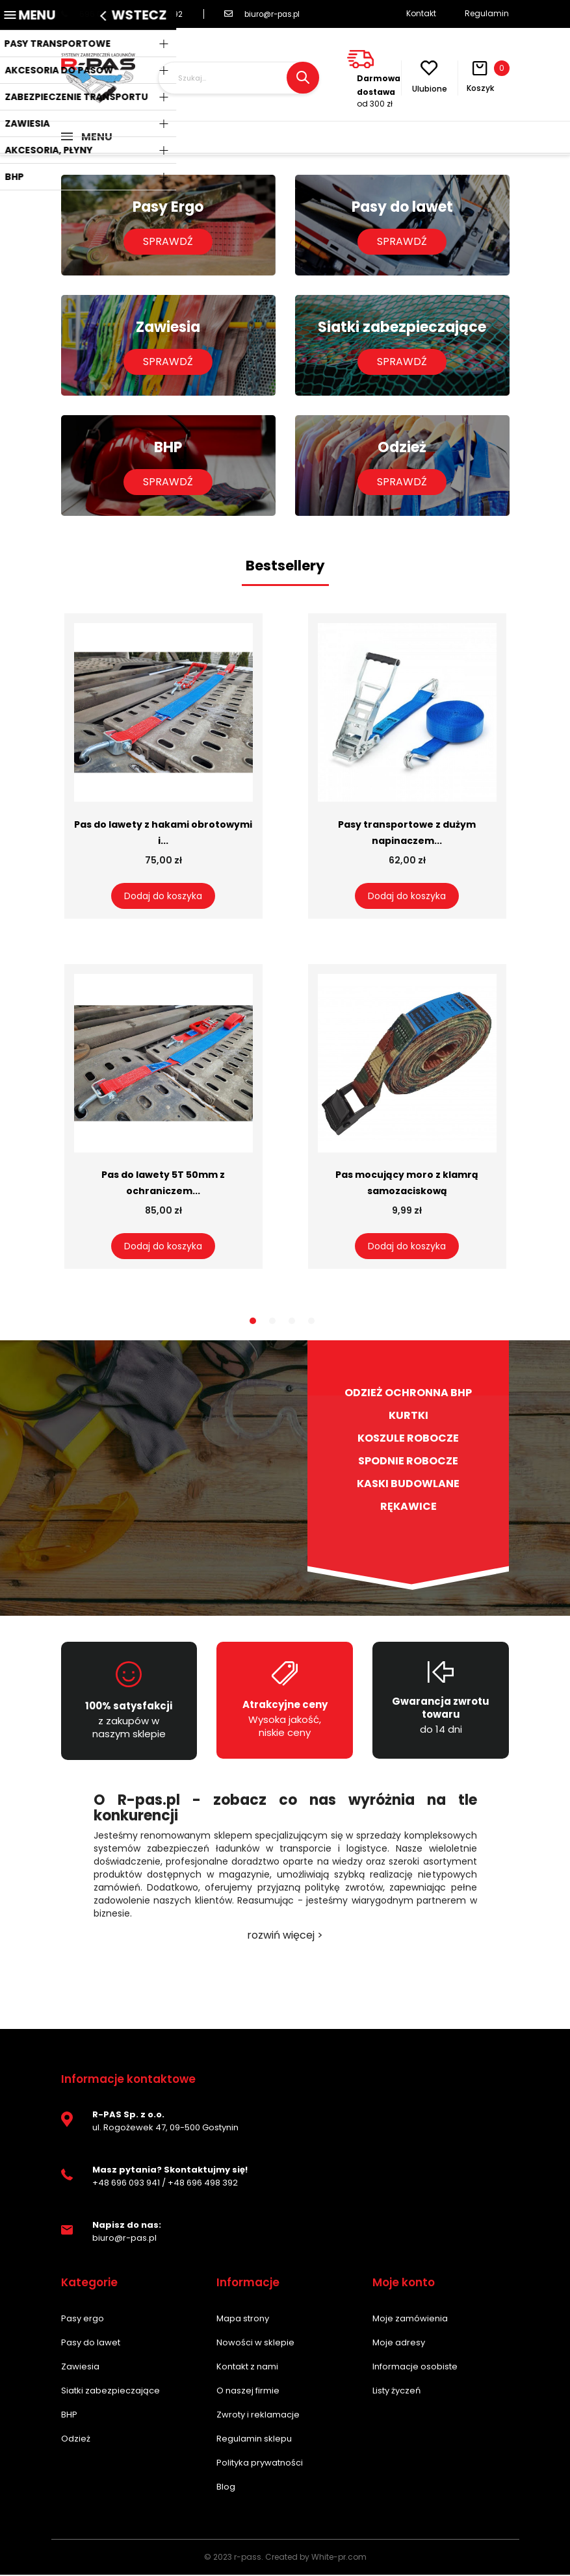  Describe the element at coordinates (247, 2392) in the screenshot. I see `O naszej firmie` at that location.